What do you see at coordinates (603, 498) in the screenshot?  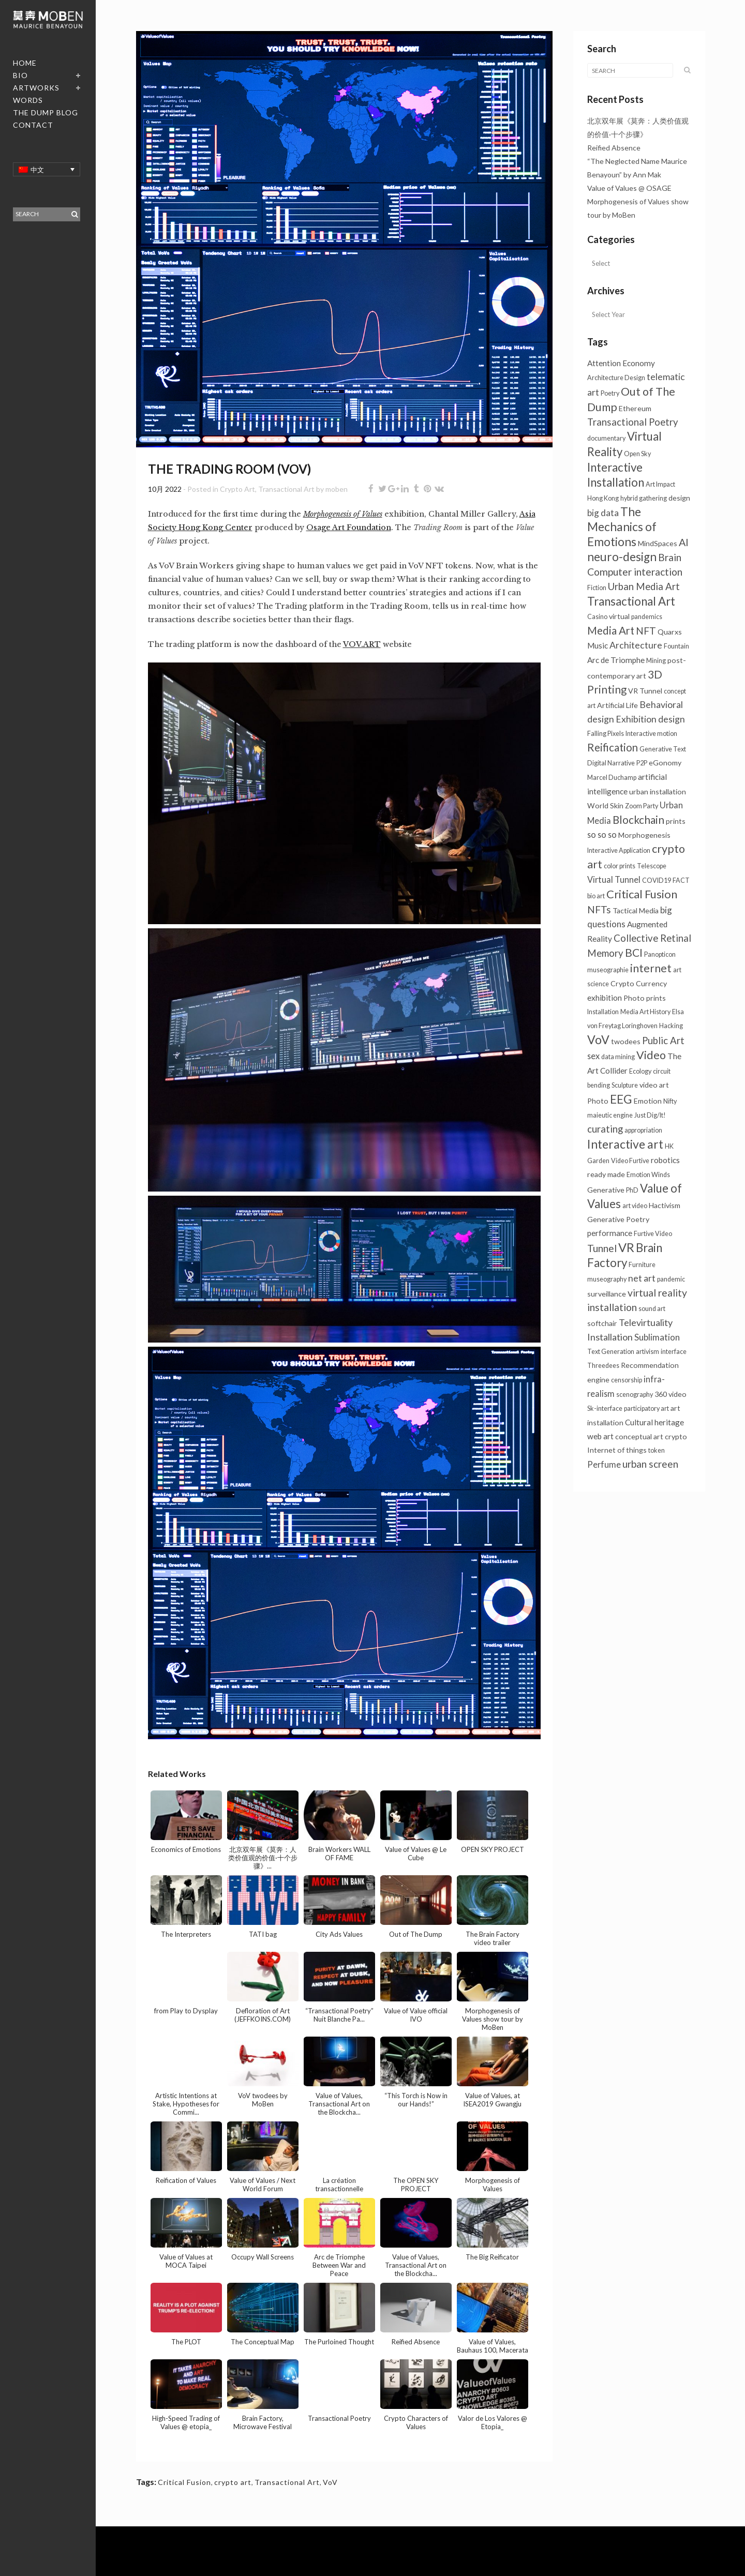 I see `Hong Kong [Hong Kong (1个项目)]` at bounding box center [603, 498].